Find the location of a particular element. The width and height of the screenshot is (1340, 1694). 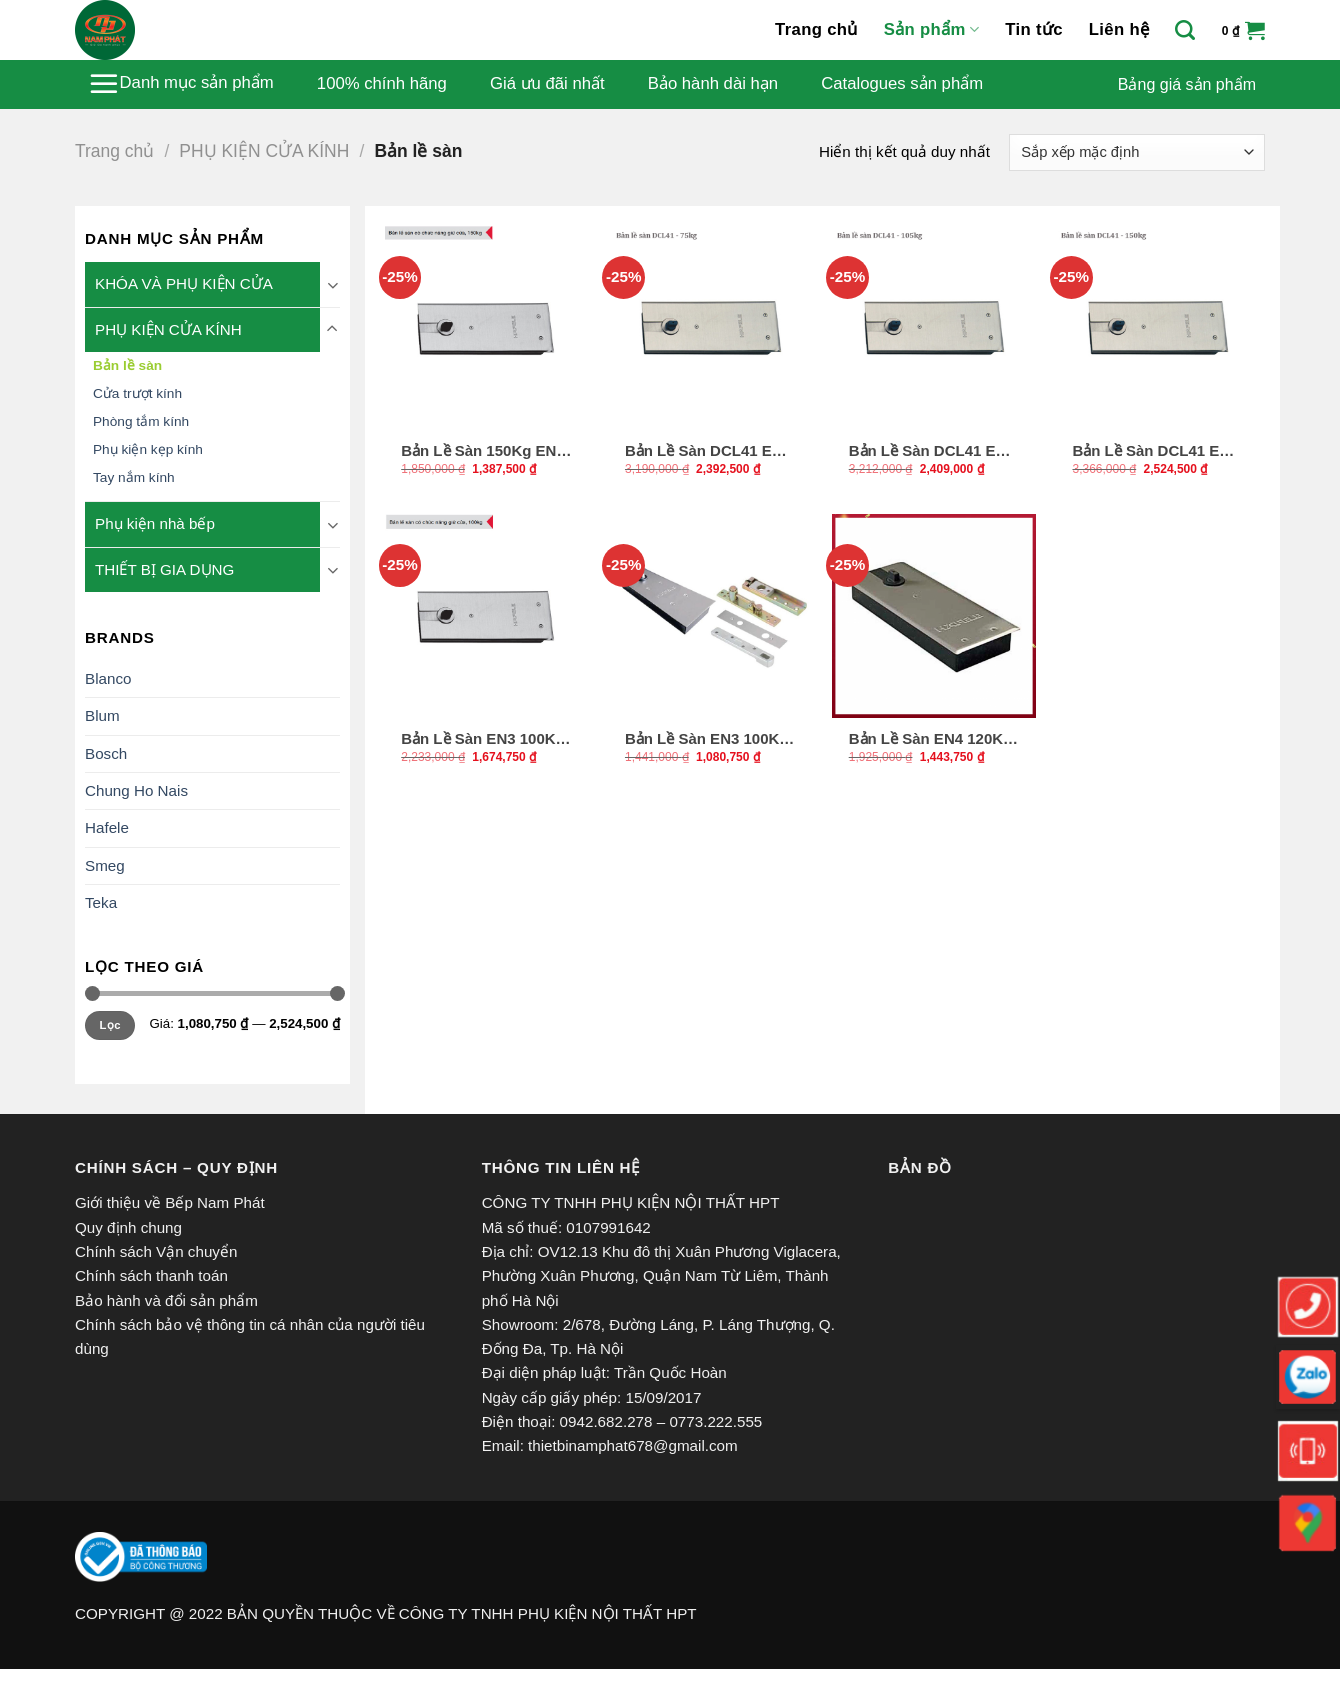

THIẾT BỊ GIA DỤNG is located at coordinates (164, 569).